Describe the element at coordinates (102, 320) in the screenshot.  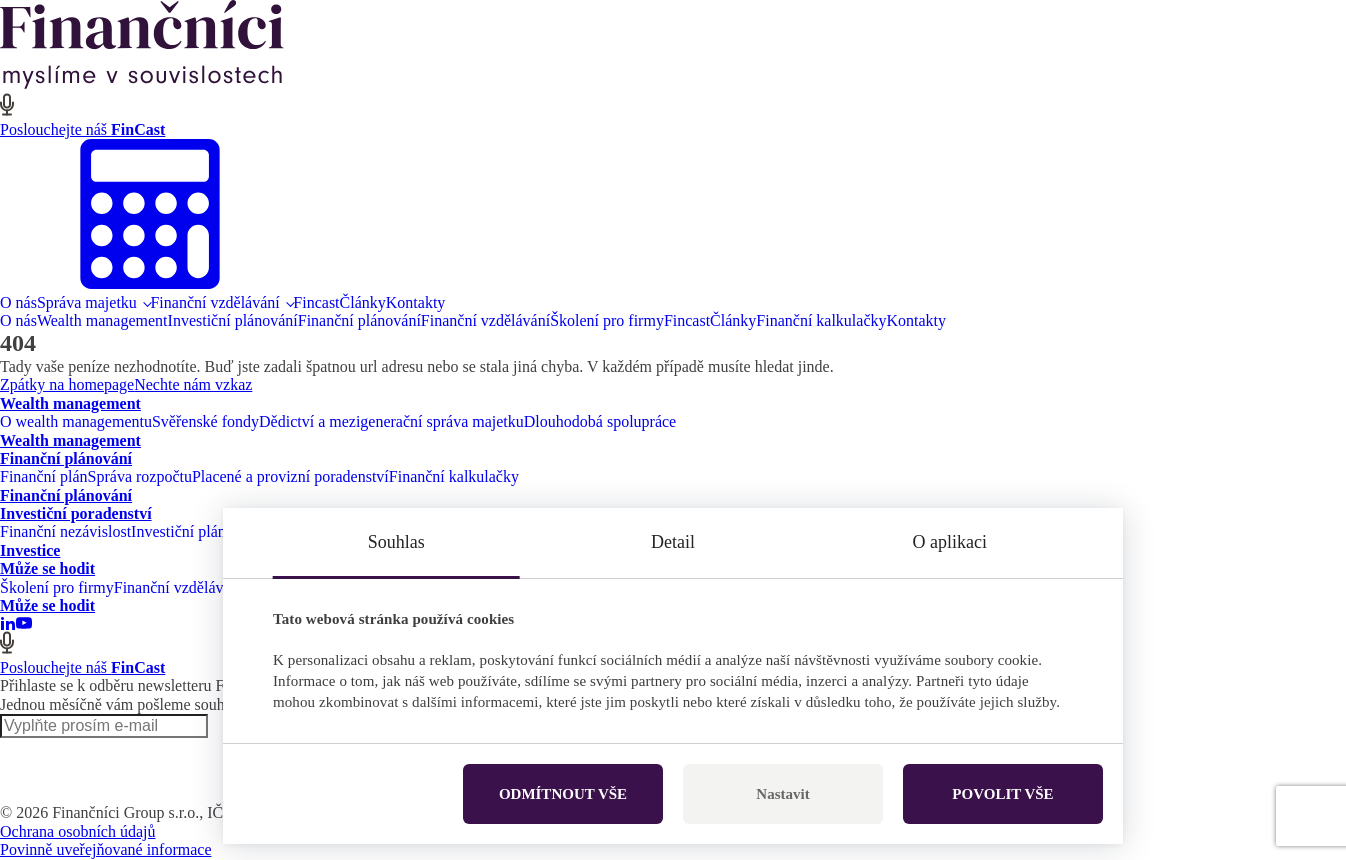
I see `Wealth management` at that location.